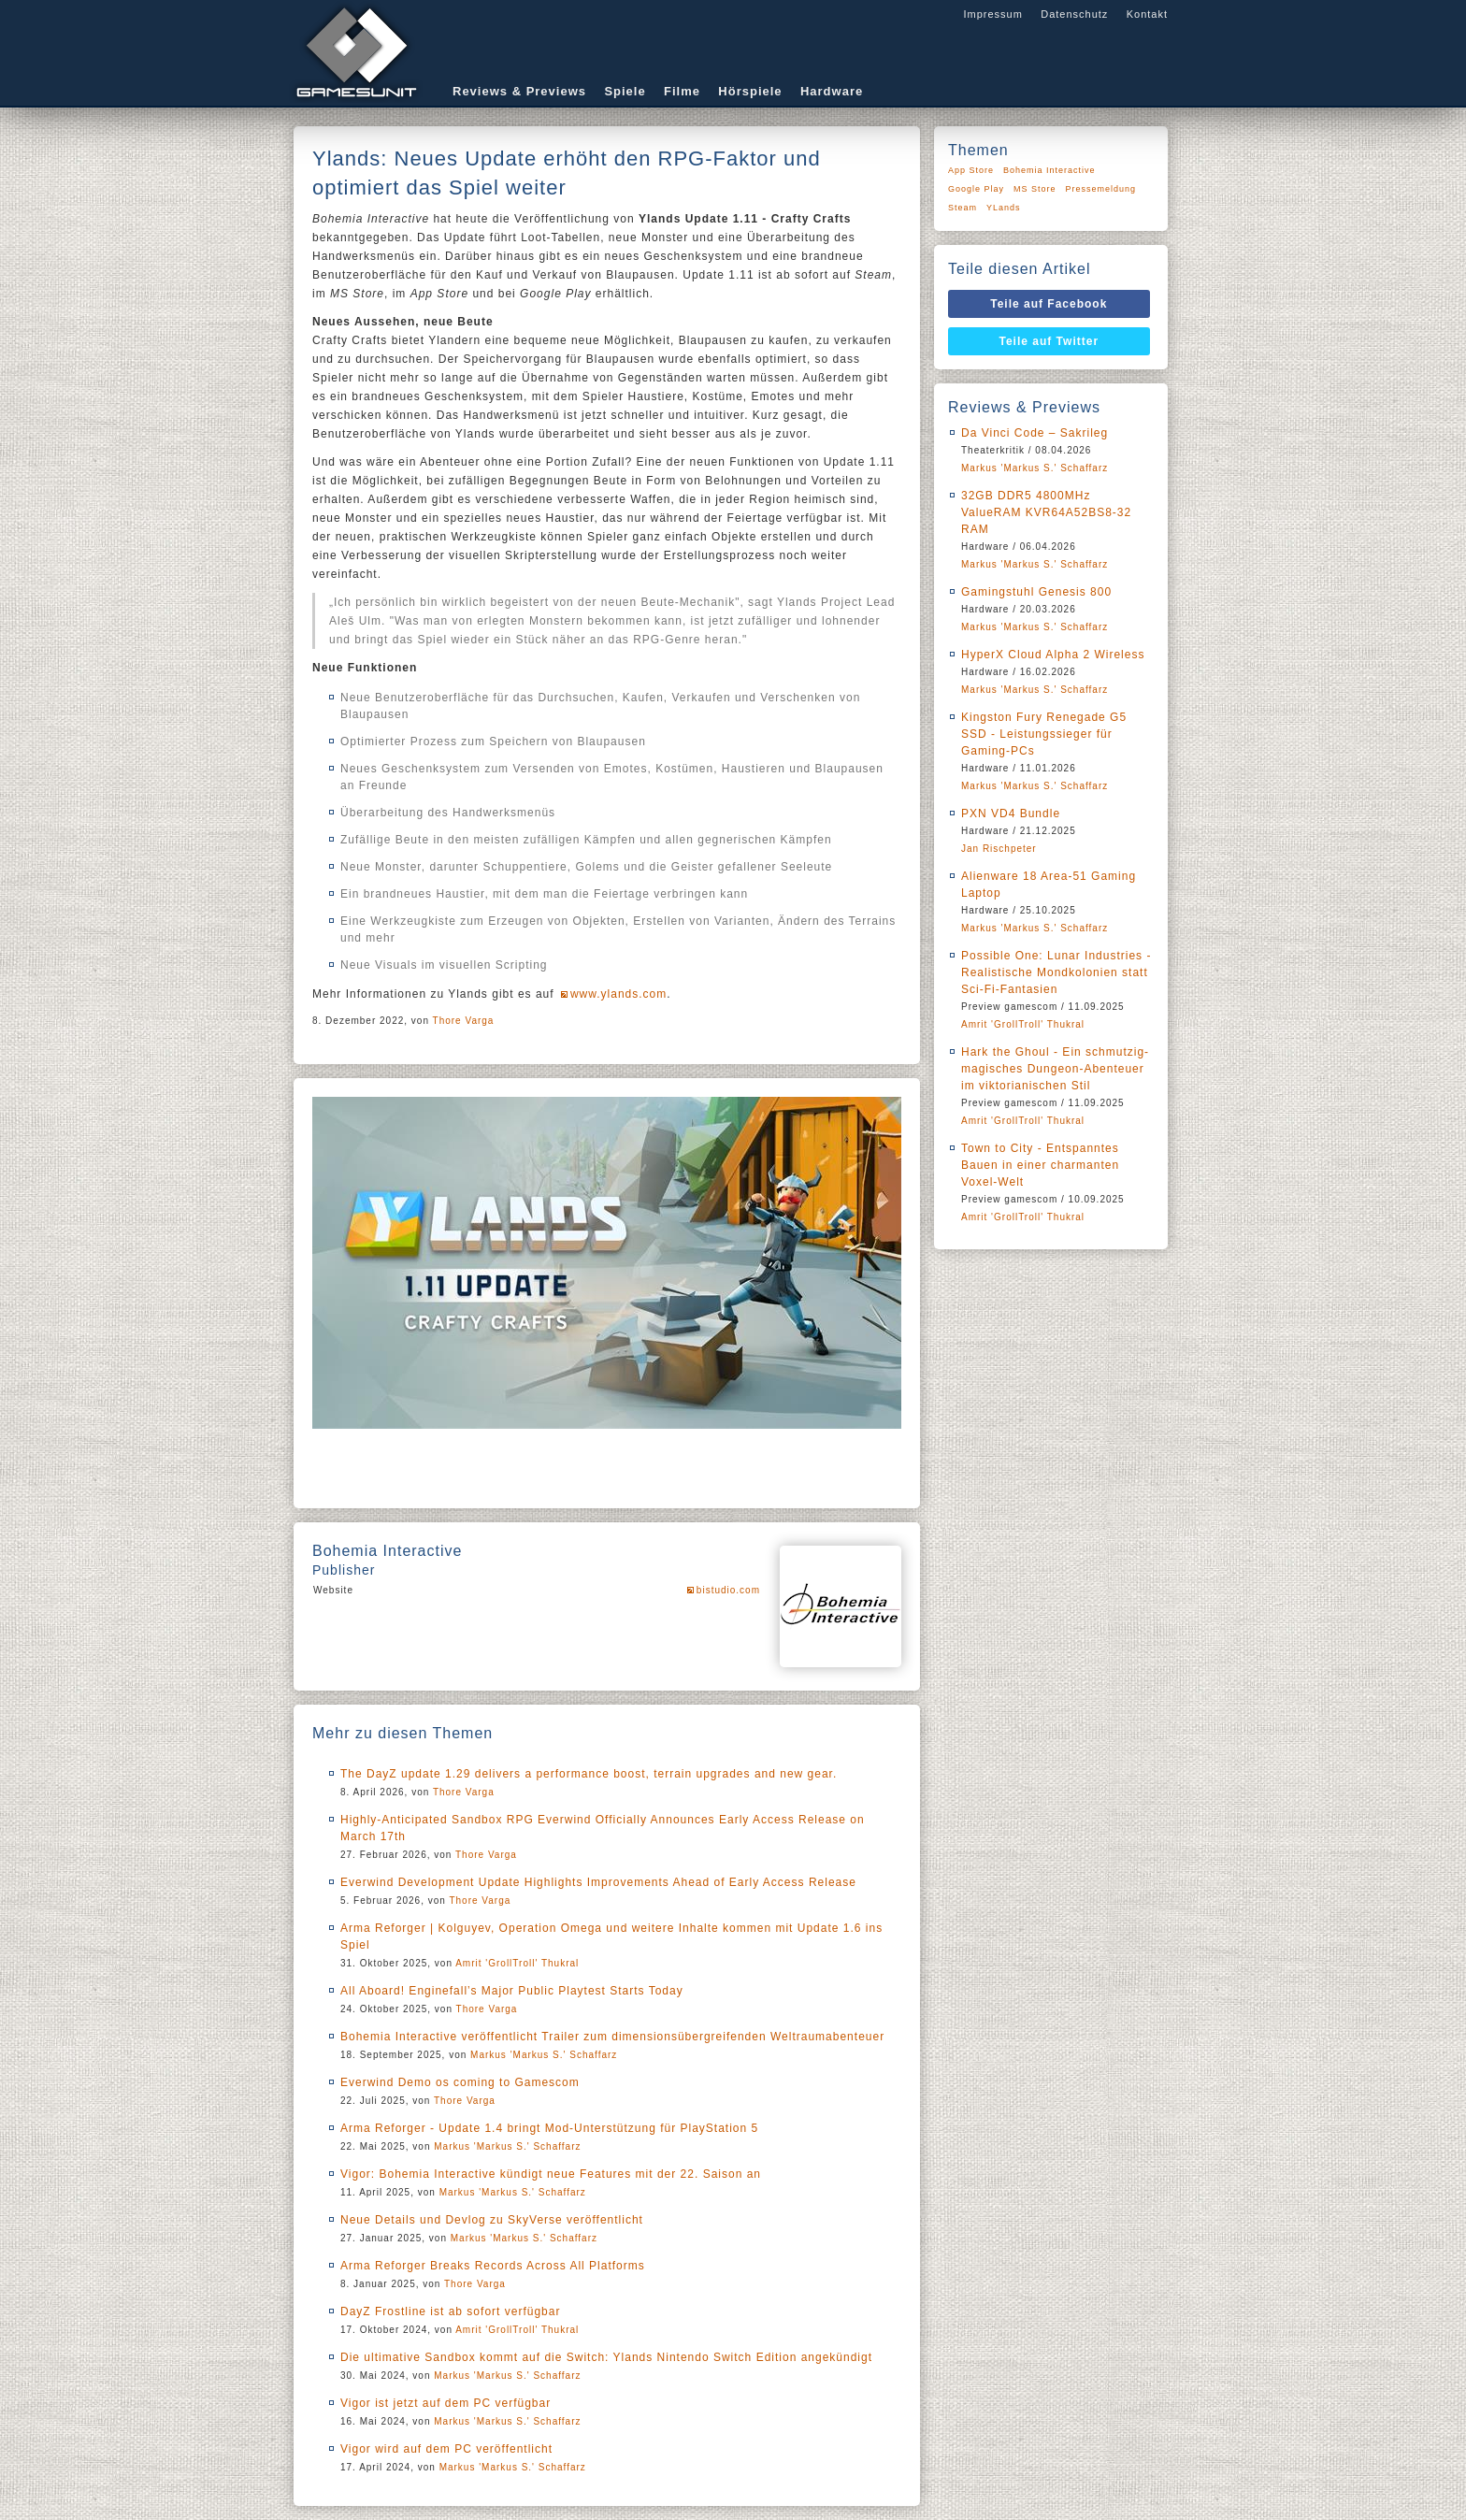 The height and width of the screenshot is (2520, 1466). Describe the element at coordinates (1034, 432) in the screenshot. I see `Da Vinci Code – Sakrileg` at that location.